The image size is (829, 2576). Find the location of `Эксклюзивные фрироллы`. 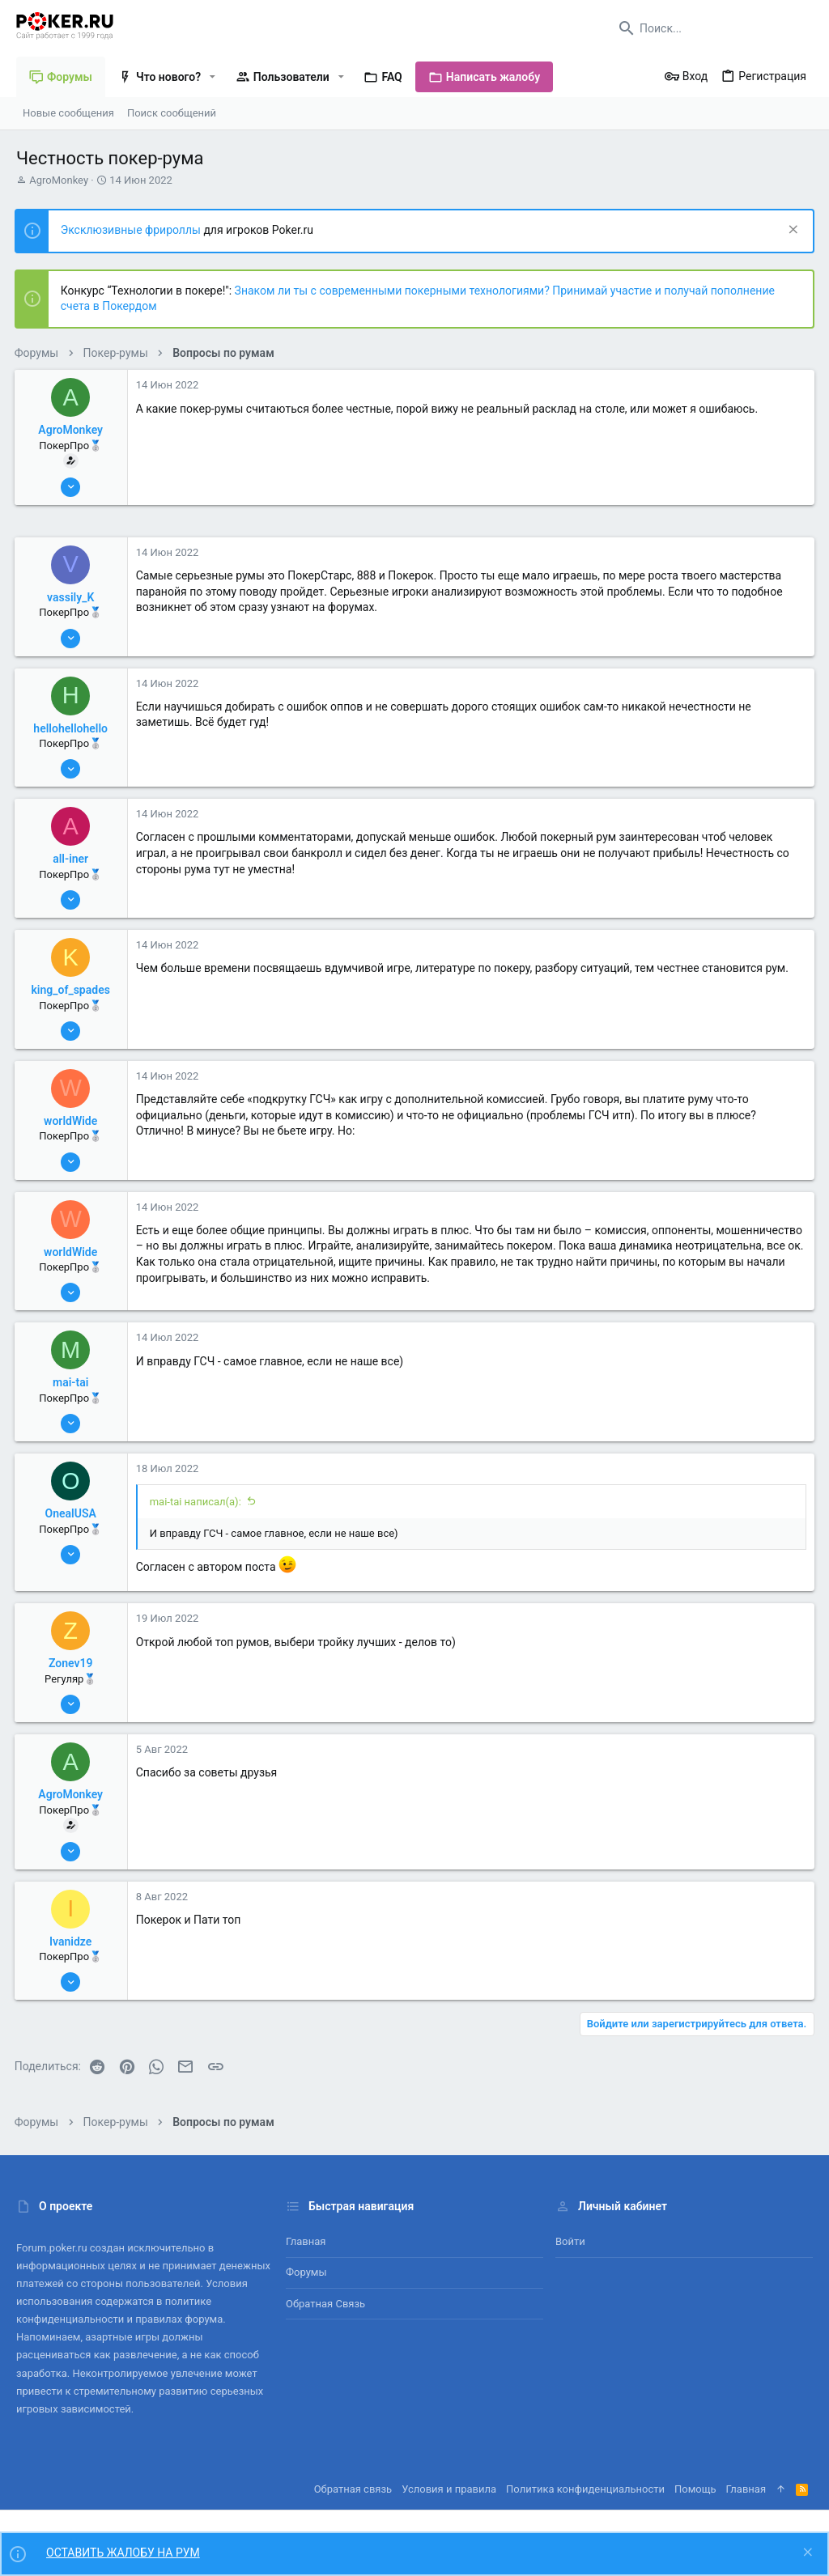

Эксклюзивные фрироллы is located at coordinates (134, 229).